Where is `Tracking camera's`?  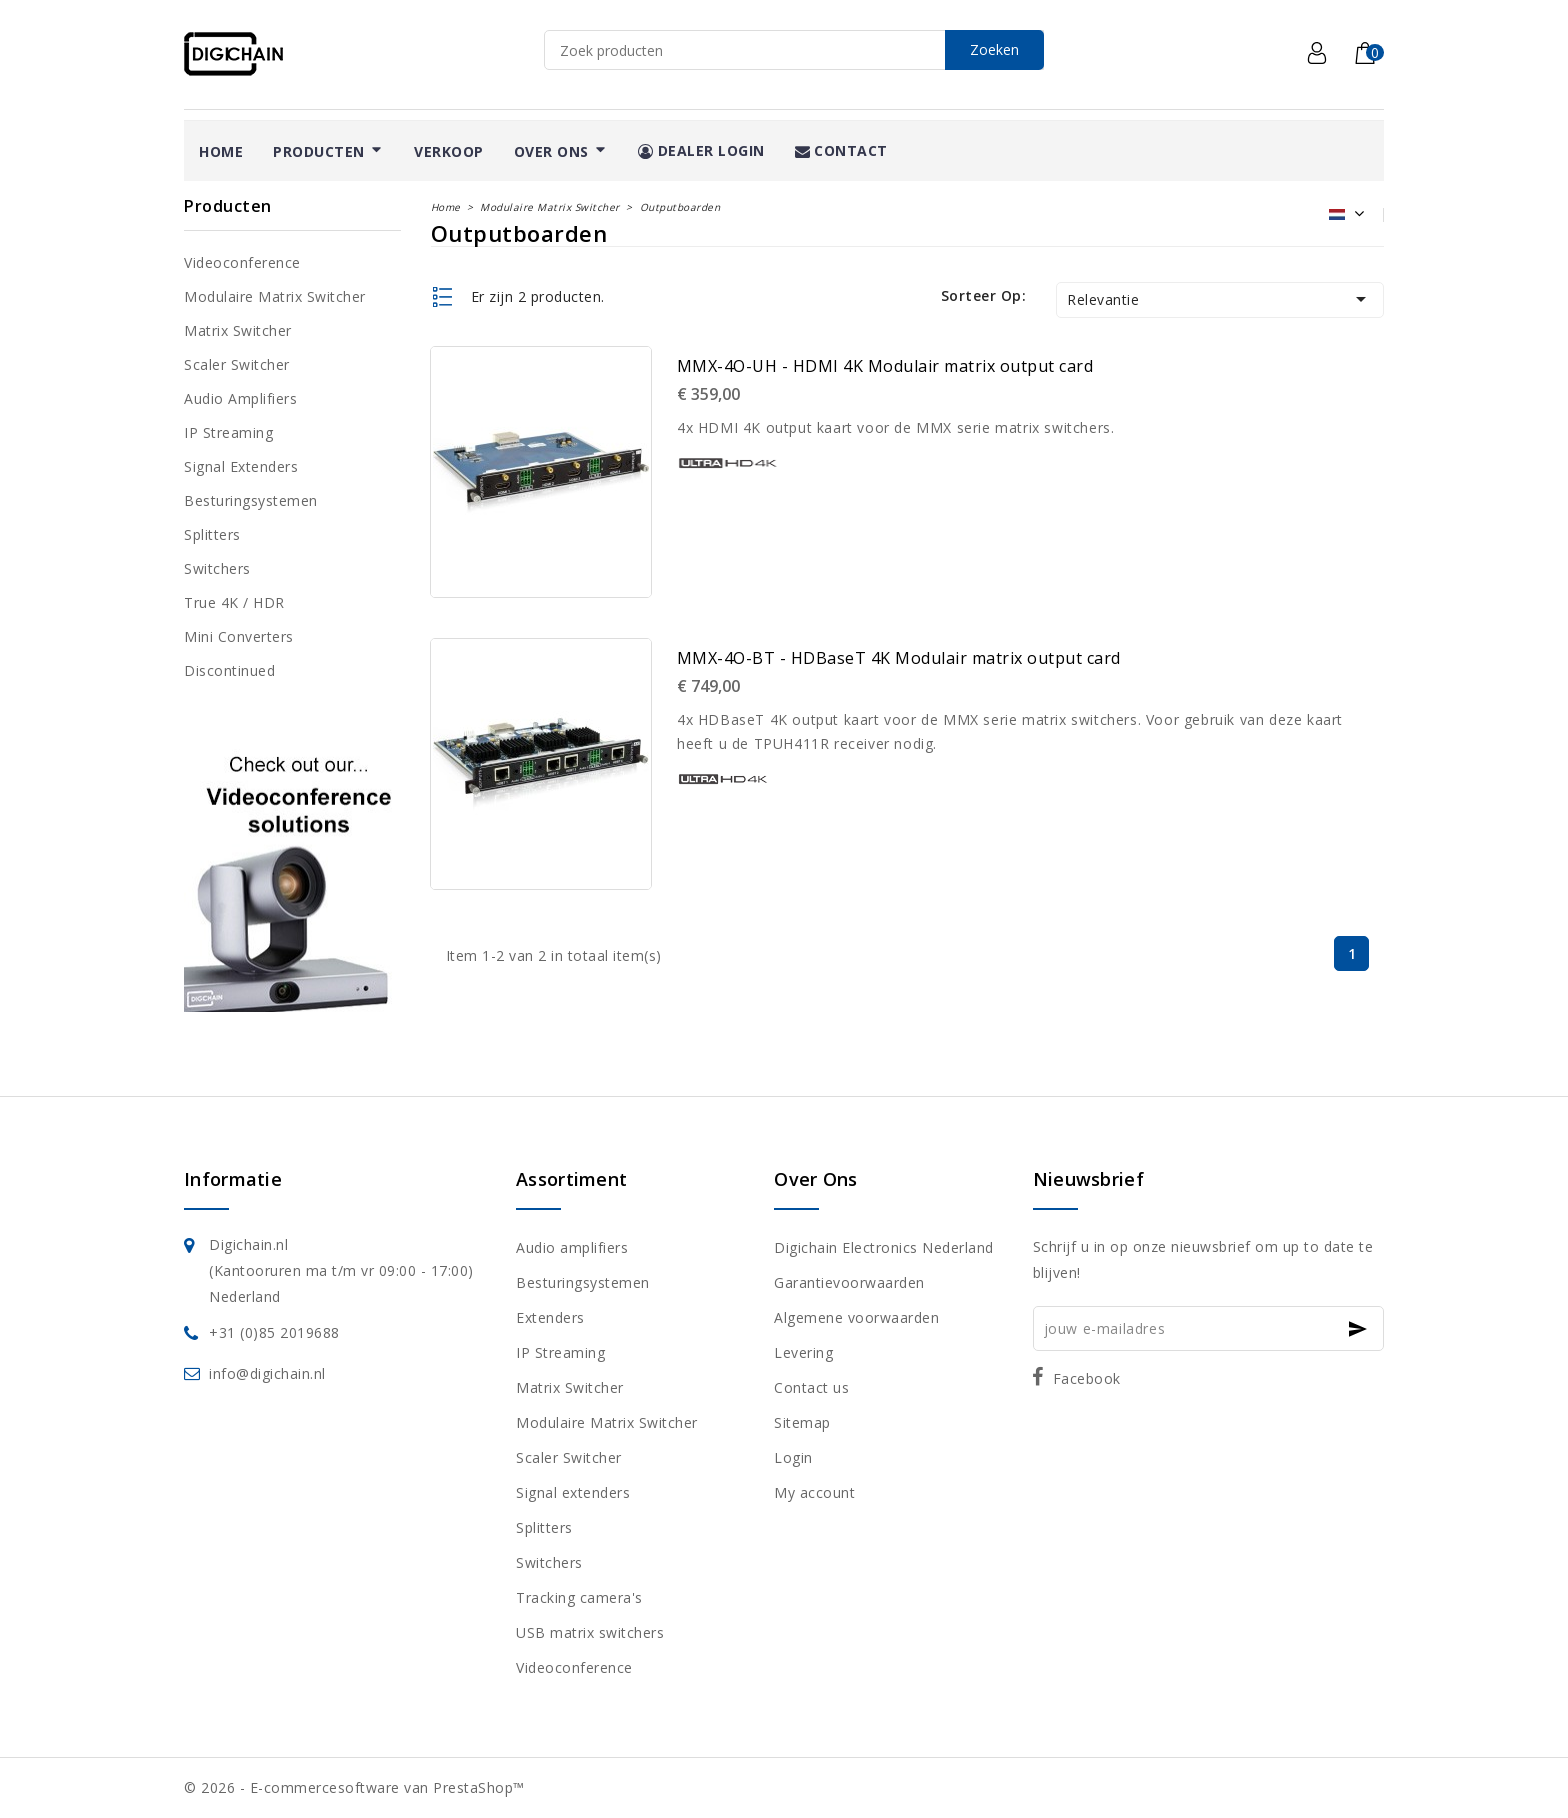 Tracking camera's is located at coordinates (579, 1597).